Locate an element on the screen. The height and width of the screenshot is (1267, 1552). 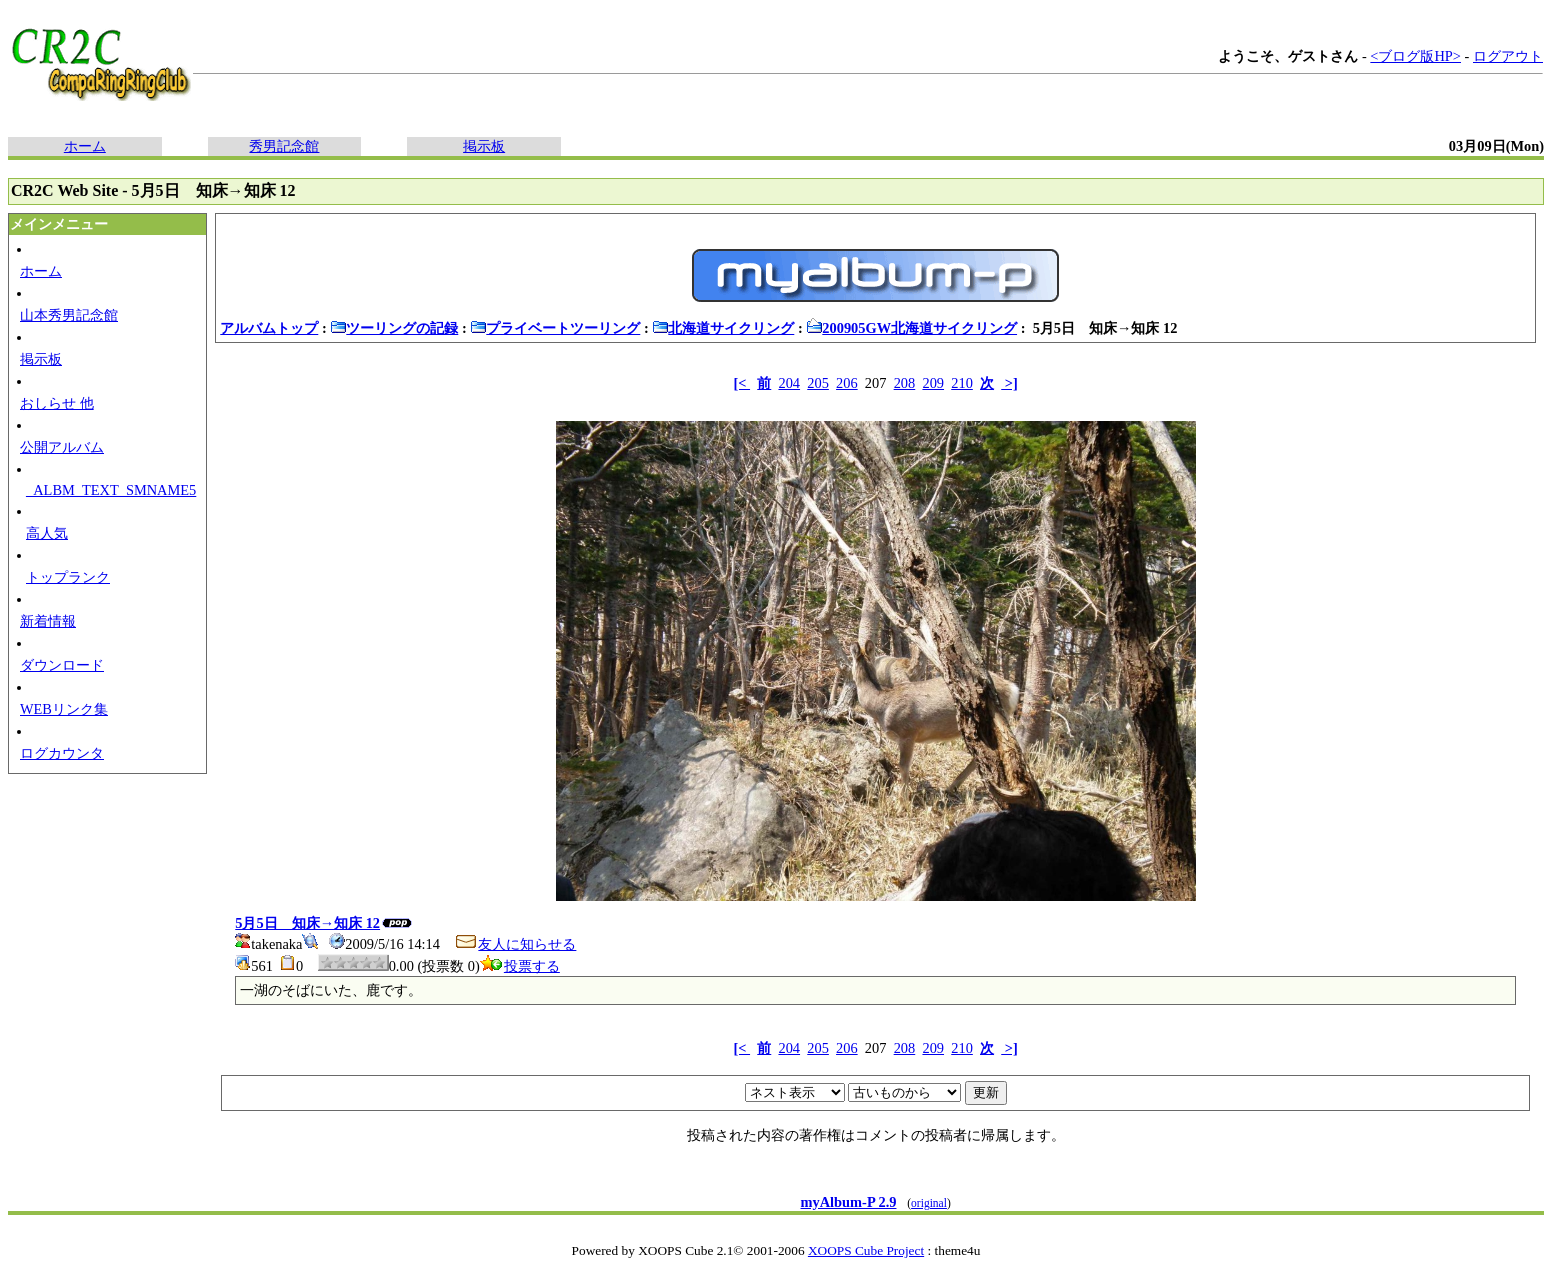
_ALBM_TEXT_SMNAME5 is located at coordinates (111, 490).